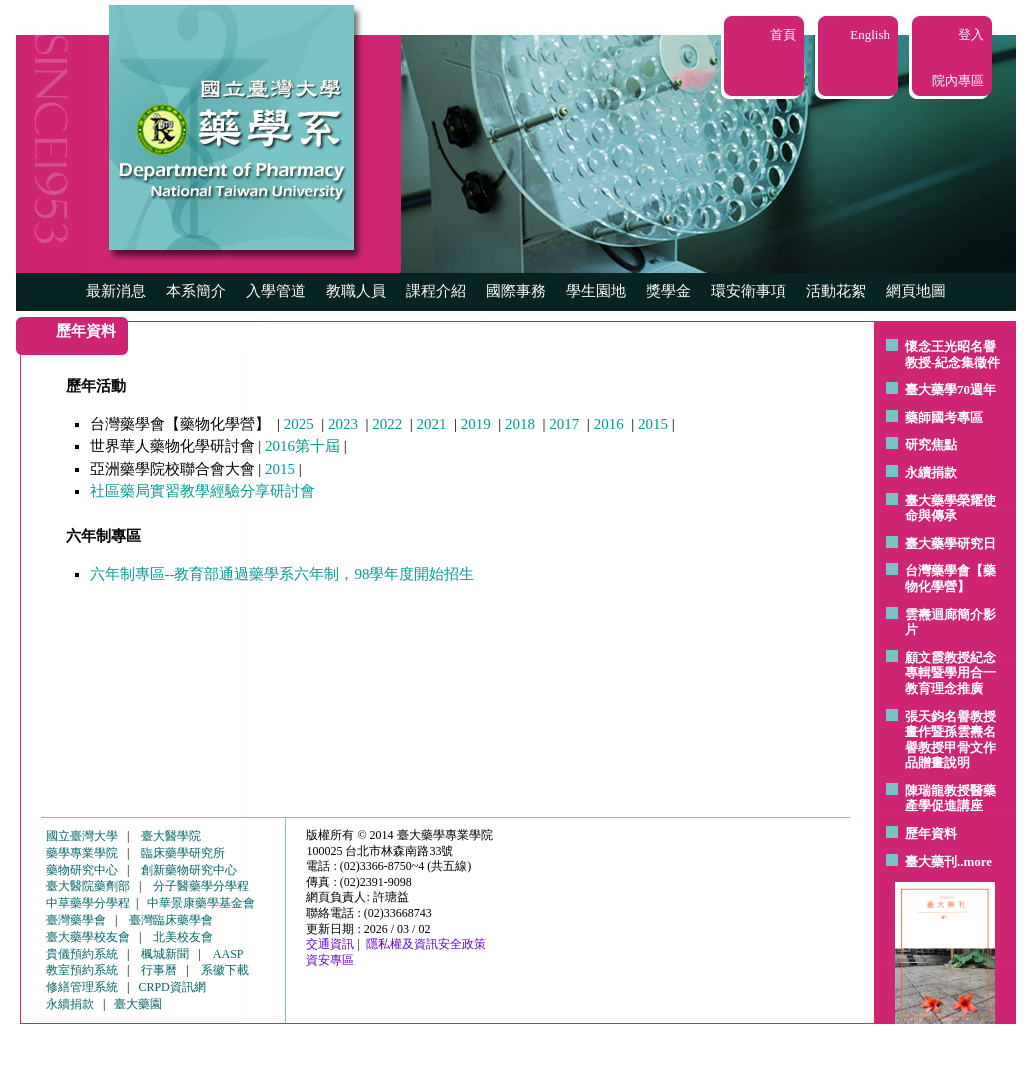 This screenshot has width=1032, height=1068. I want to click on 臺大藥學校友會, so click(88, 937).